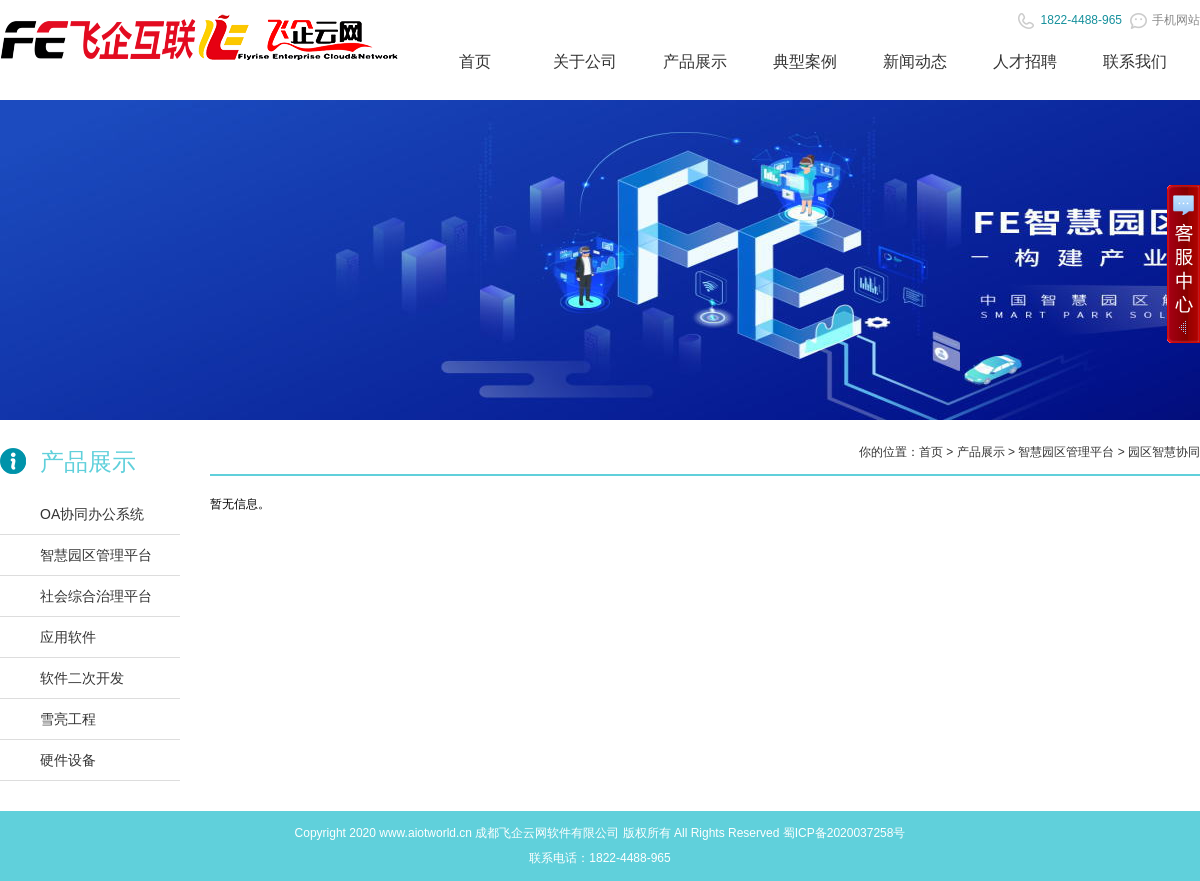 Image resolution: width=1200 pixels, height=881 pixels. I want to click on 产品展示, so click(695, 61).